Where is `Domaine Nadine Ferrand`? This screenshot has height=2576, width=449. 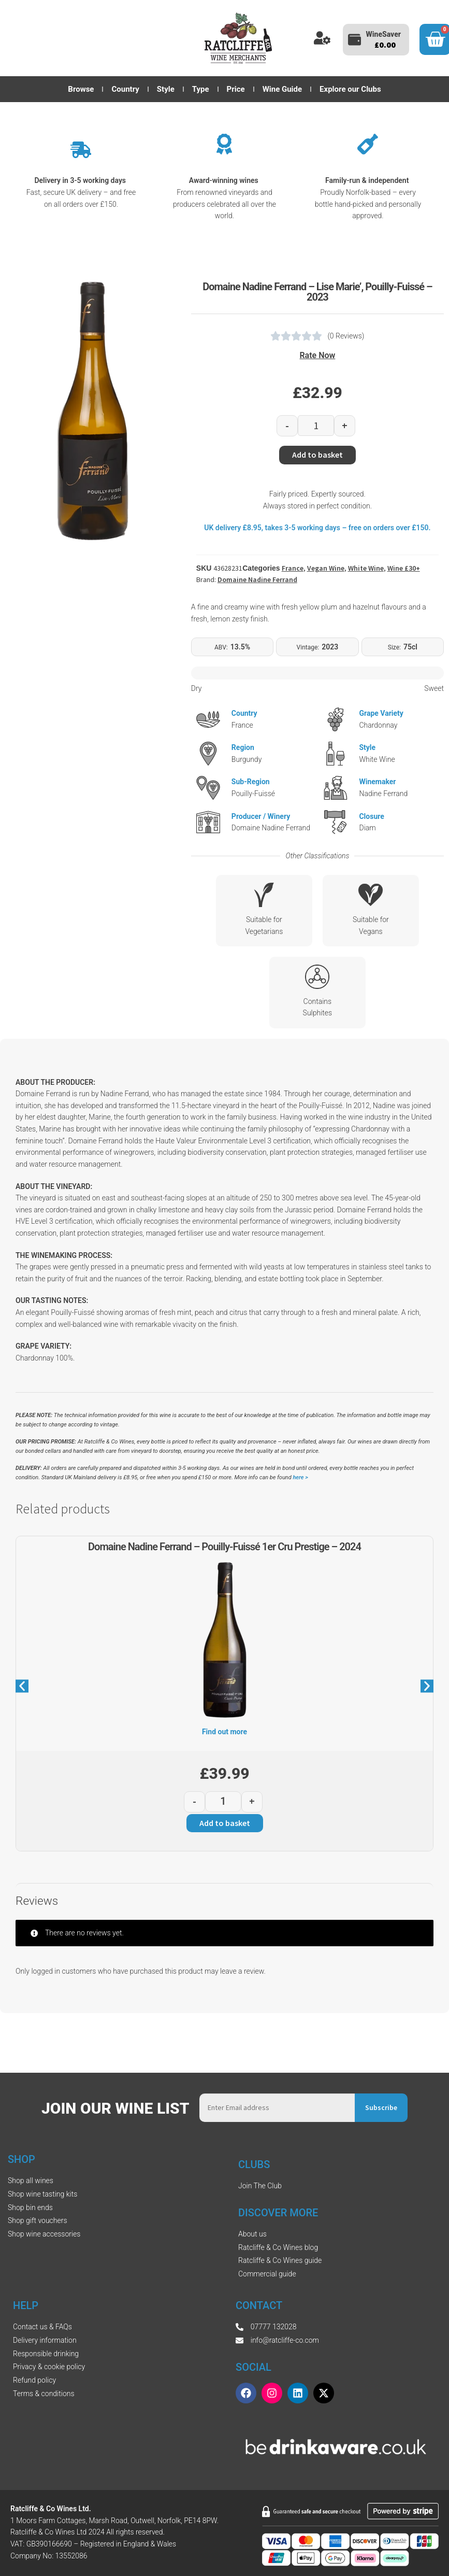
Domaine Nadine Ferrand is located at coordinates (257, 579).